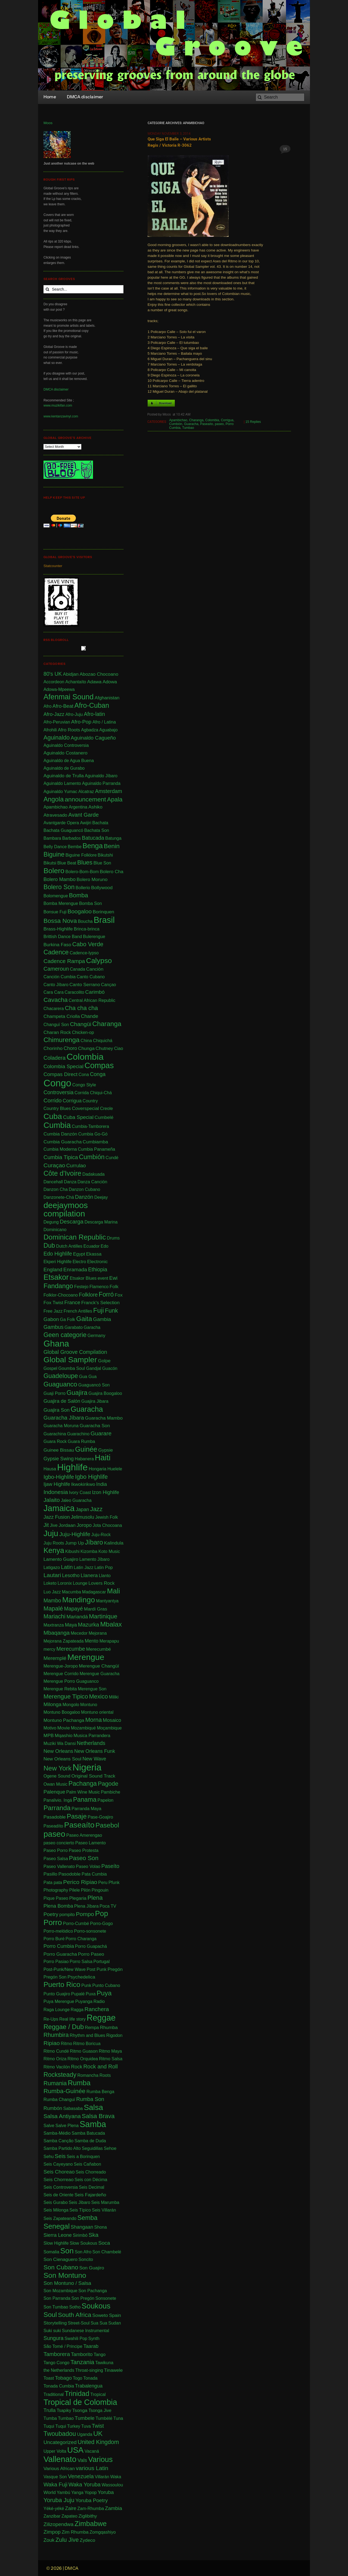 Image resolution: width=348 pixels, height=2576 pixels. What do you see at coordinates (54, 2508) in the screenshot?
I see `Yéké-yéké [Yéké-yéké (1 item)]` at bounding box center [54, 2508].